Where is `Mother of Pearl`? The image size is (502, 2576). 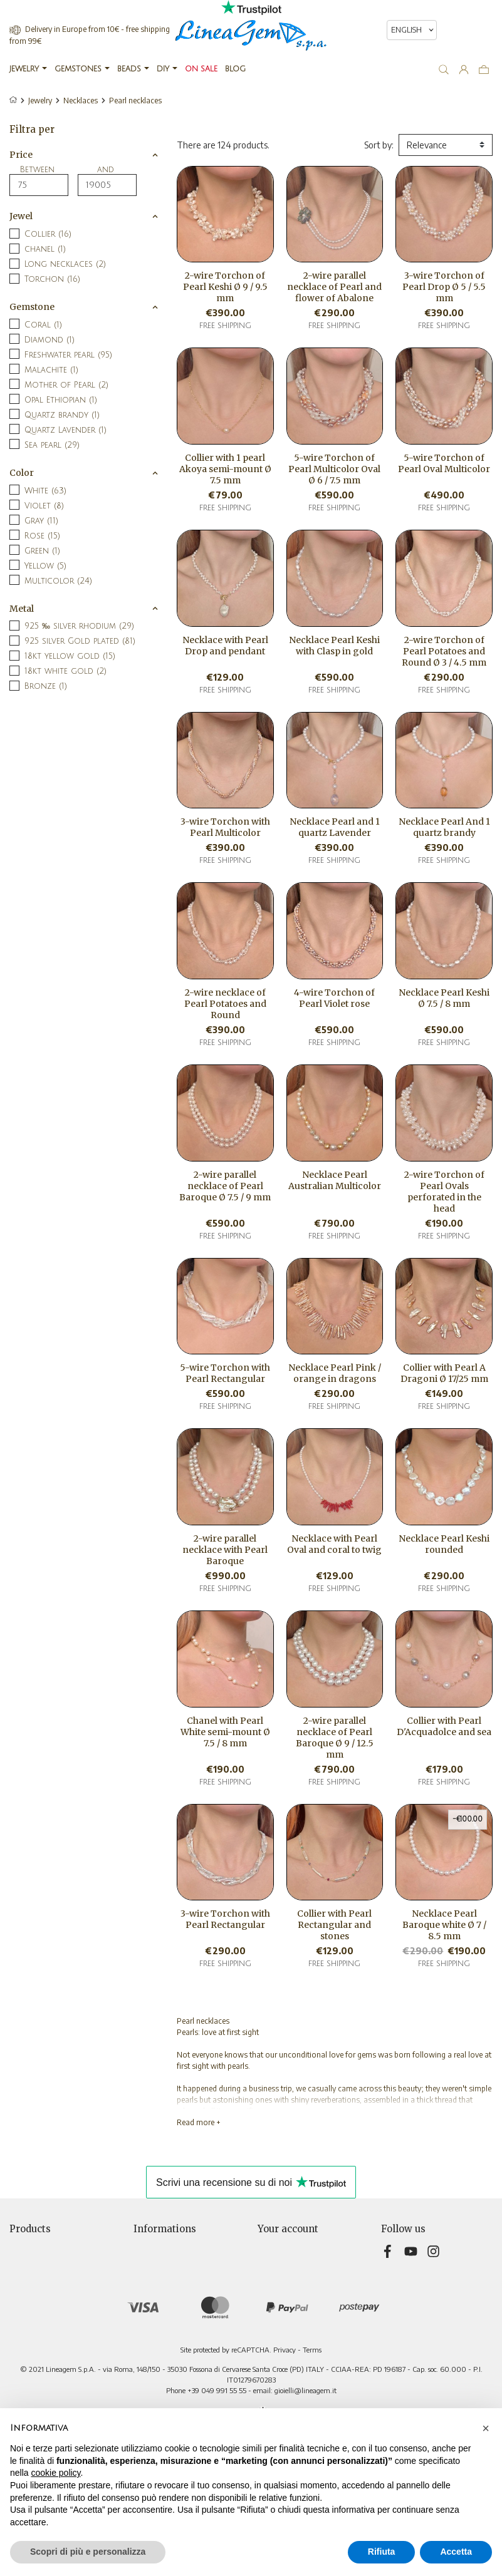 Mother of Pearl is located at coordinates (66, 385).